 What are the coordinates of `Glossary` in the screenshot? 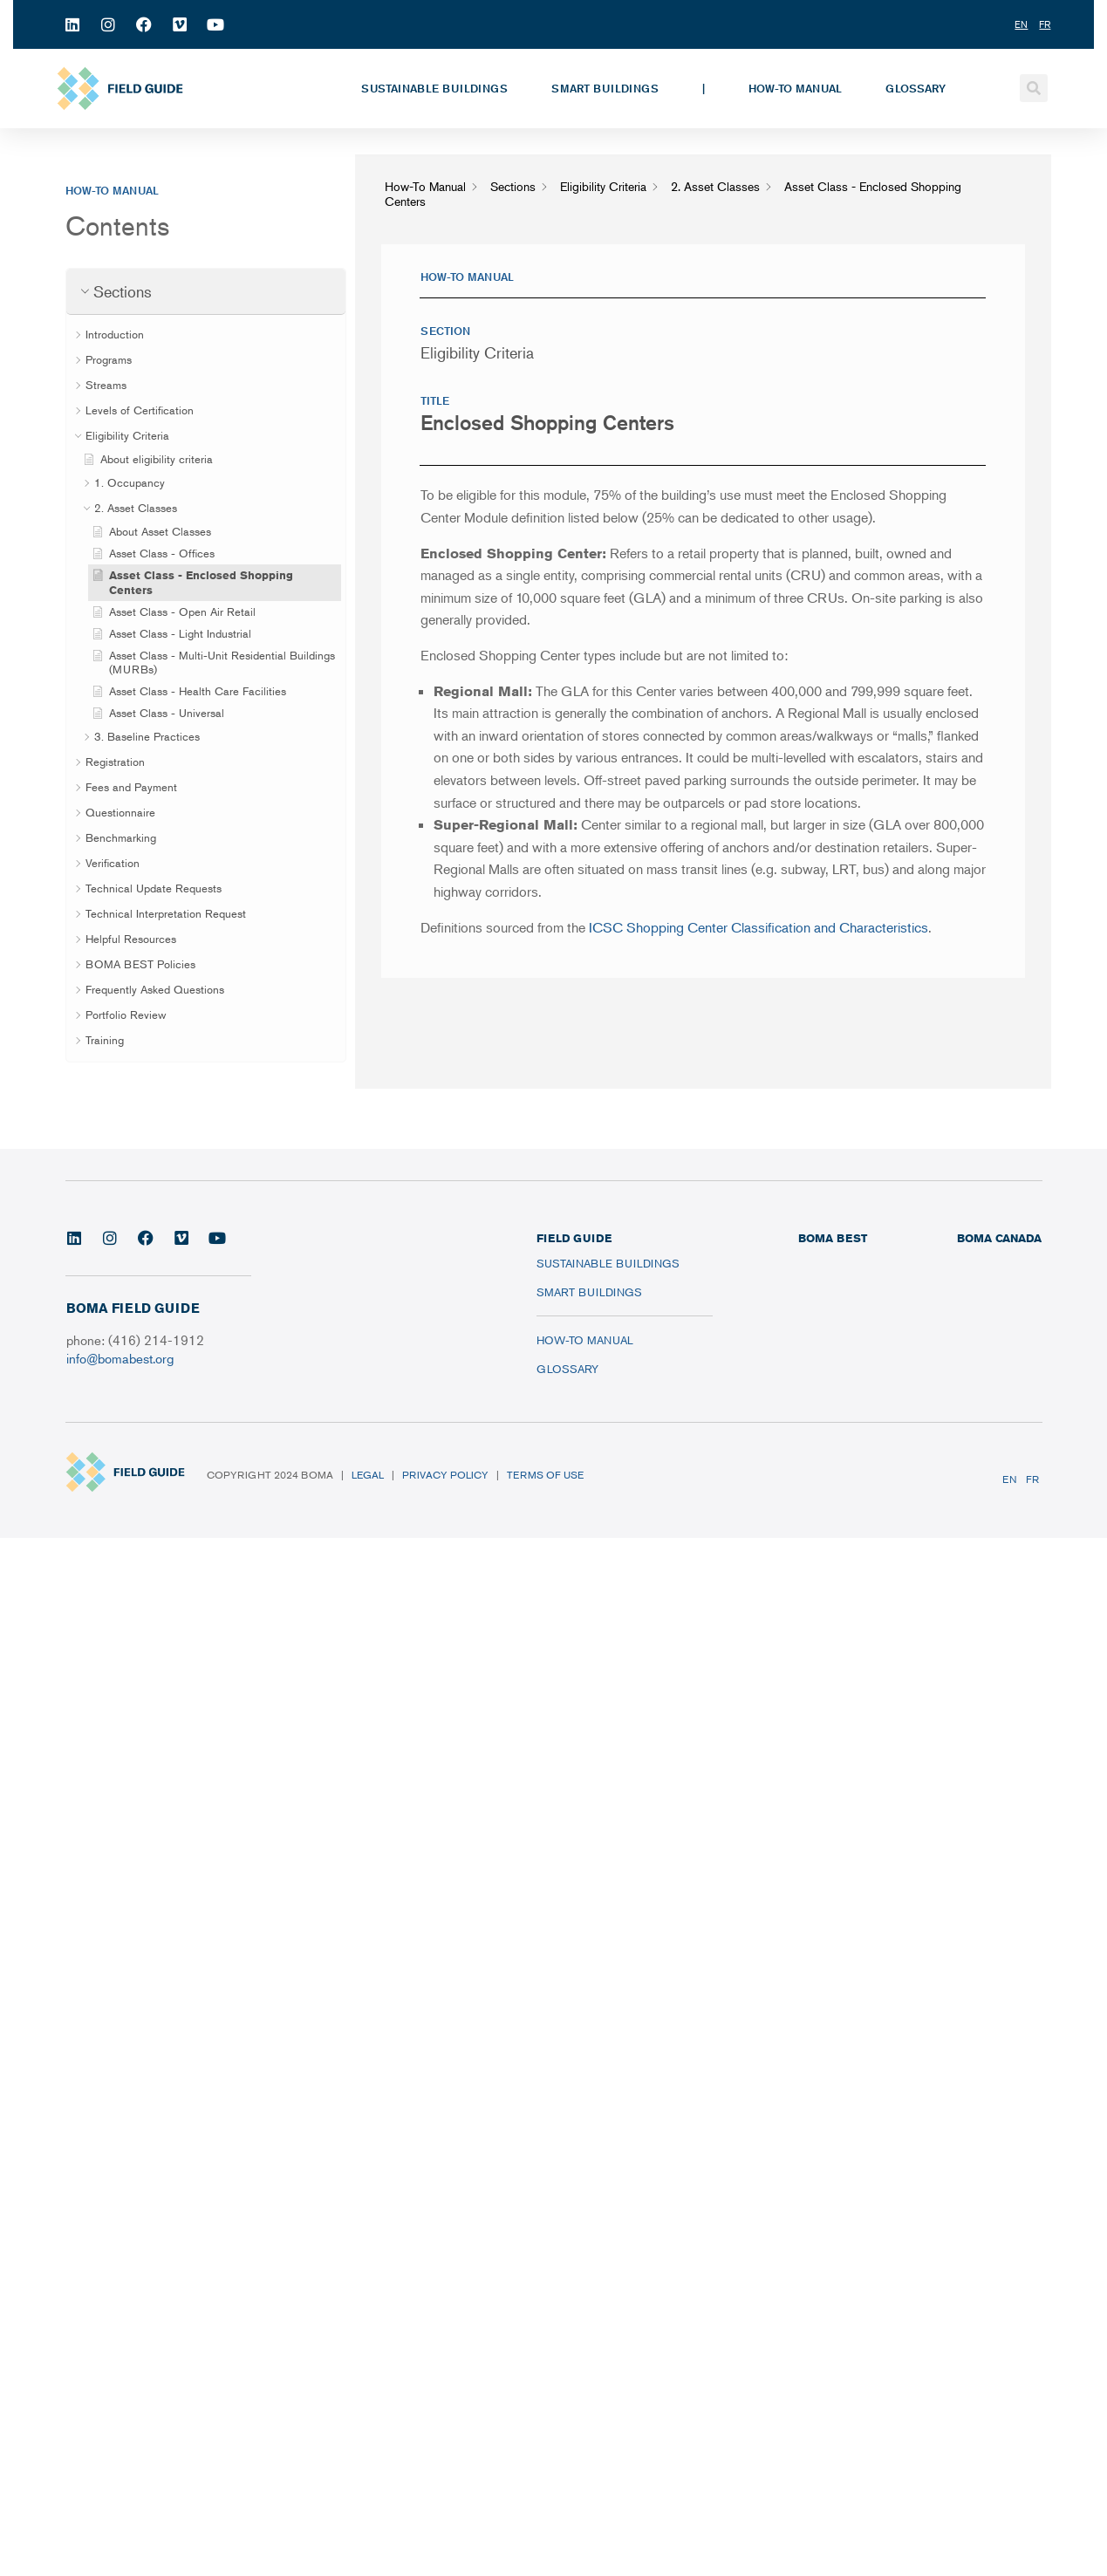 It's located at (915, 88).